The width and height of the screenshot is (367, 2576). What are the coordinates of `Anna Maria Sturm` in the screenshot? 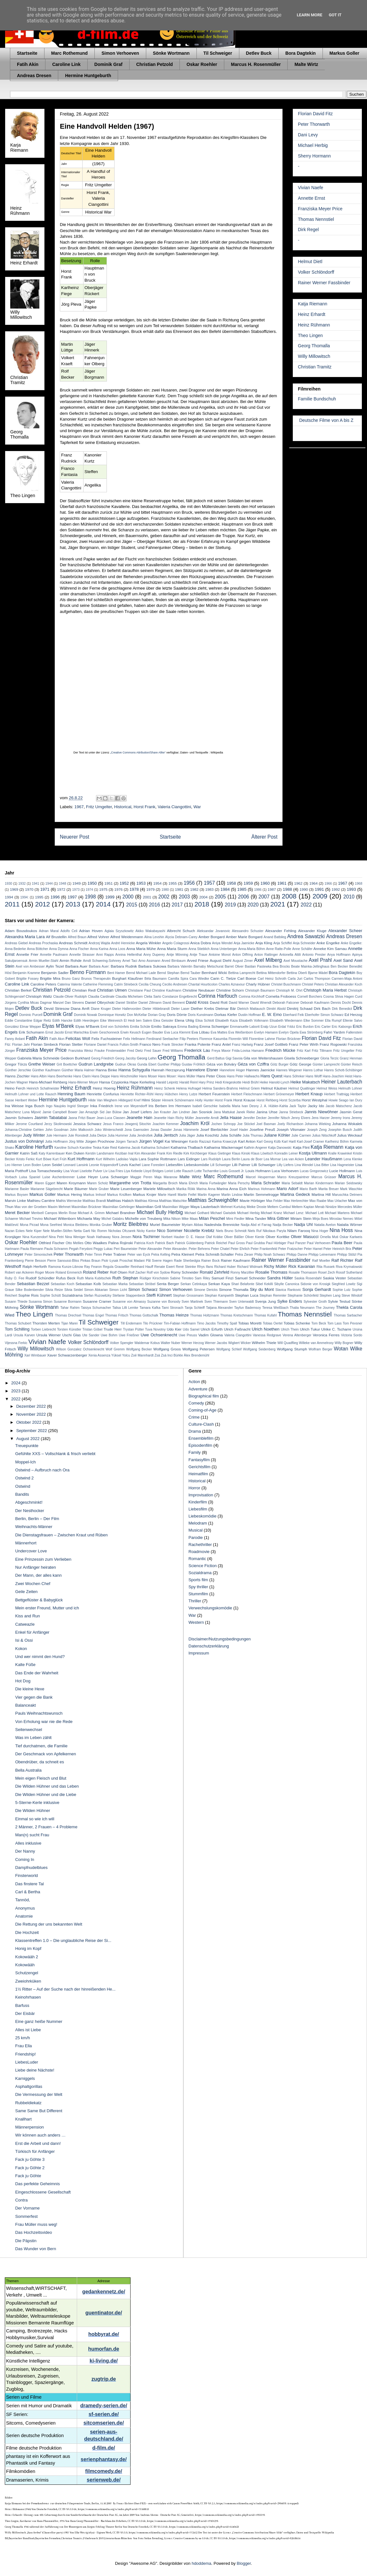 It's located at (172, 948).